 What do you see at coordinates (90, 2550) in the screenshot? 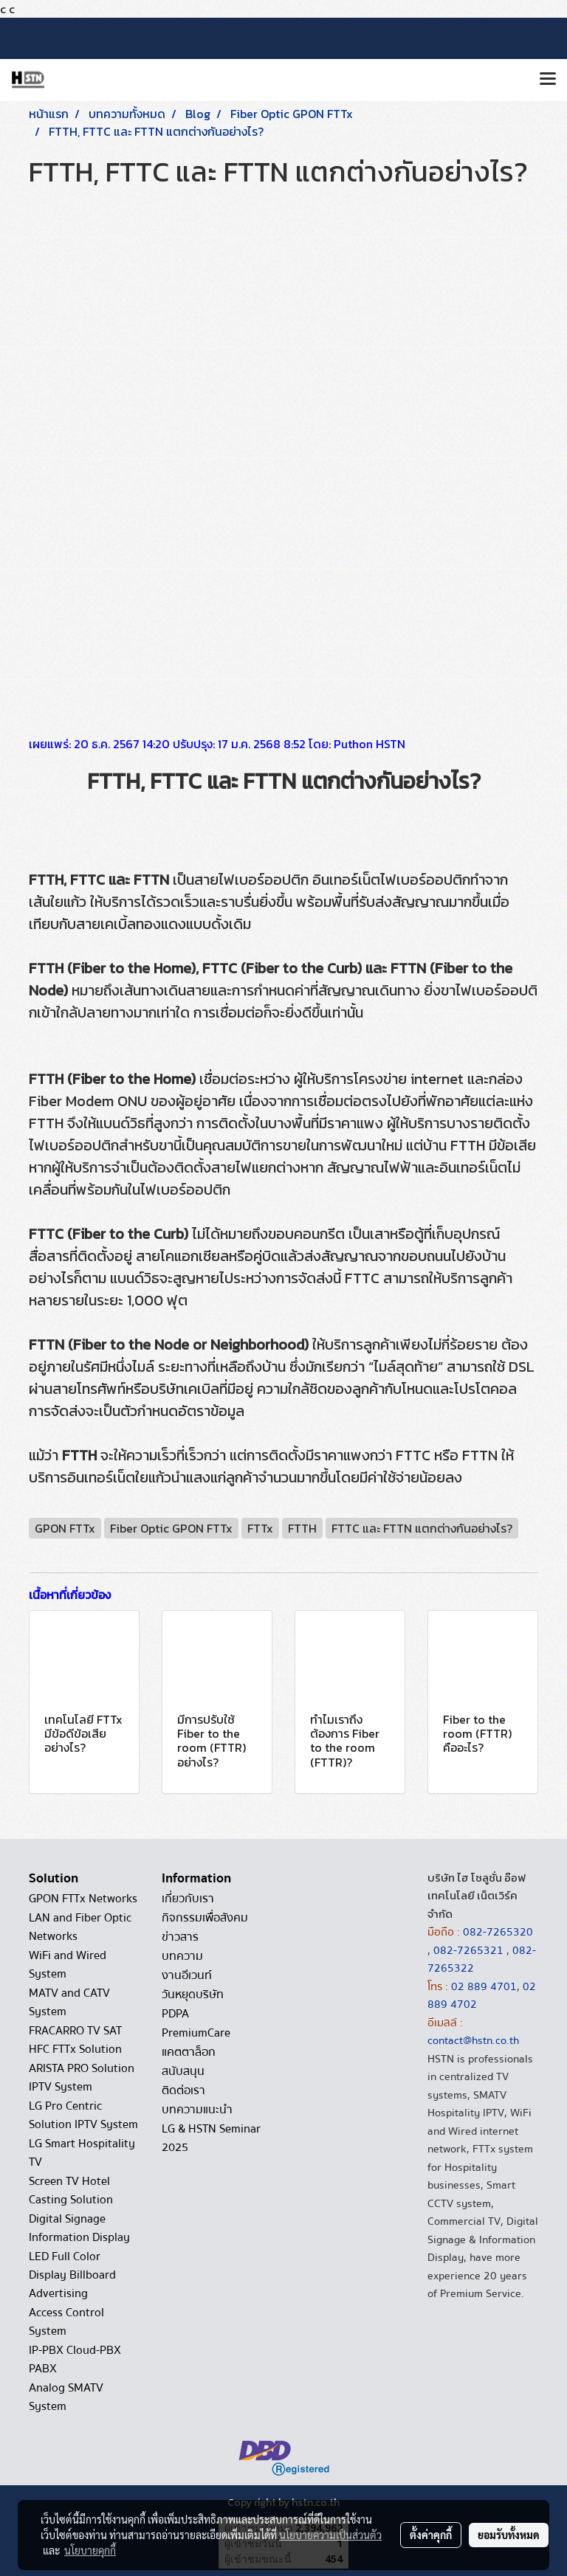
I see `นโยบายคุกกี้` at bounding box center [90, 2550].